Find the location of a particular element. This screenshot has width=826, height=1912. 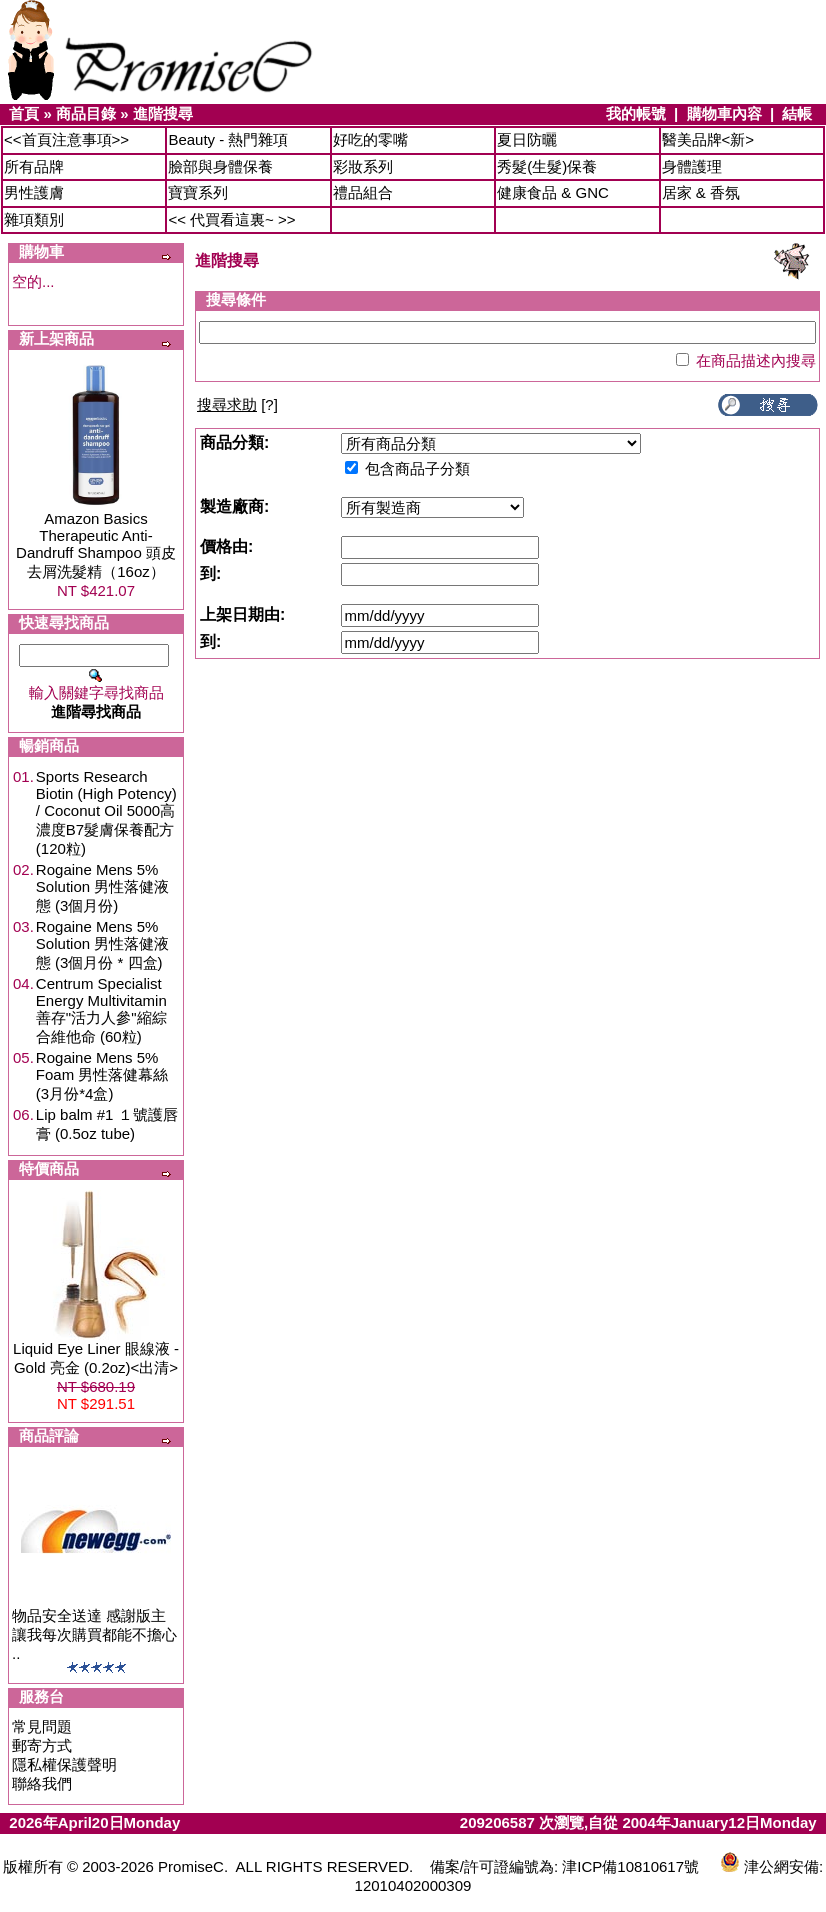

進階搜尋 is located at coordinates (163, 113).